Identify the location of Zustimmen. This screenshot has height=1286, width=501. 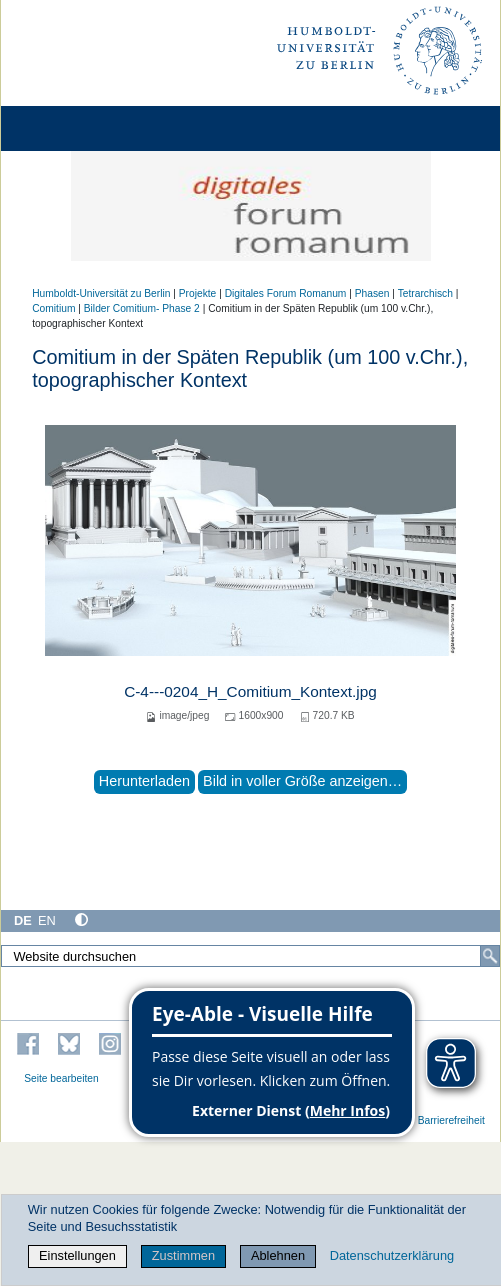
(183, 1255).